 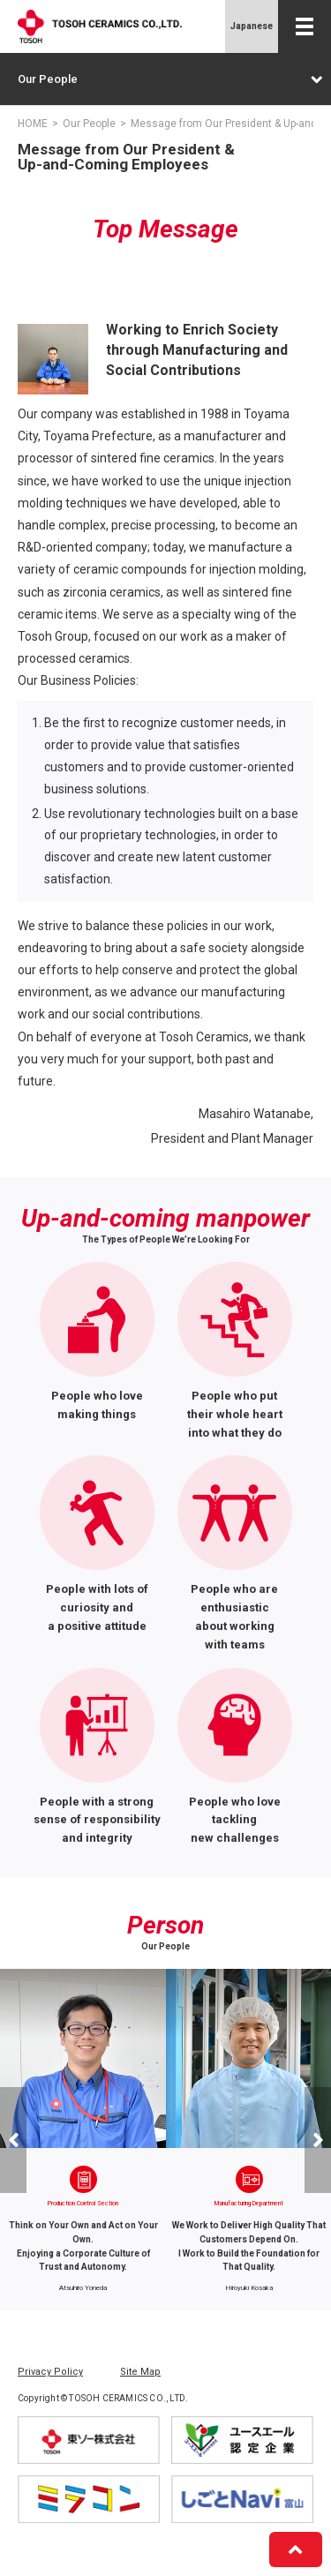 I want to click on Our People, so click(x=170, y=79).